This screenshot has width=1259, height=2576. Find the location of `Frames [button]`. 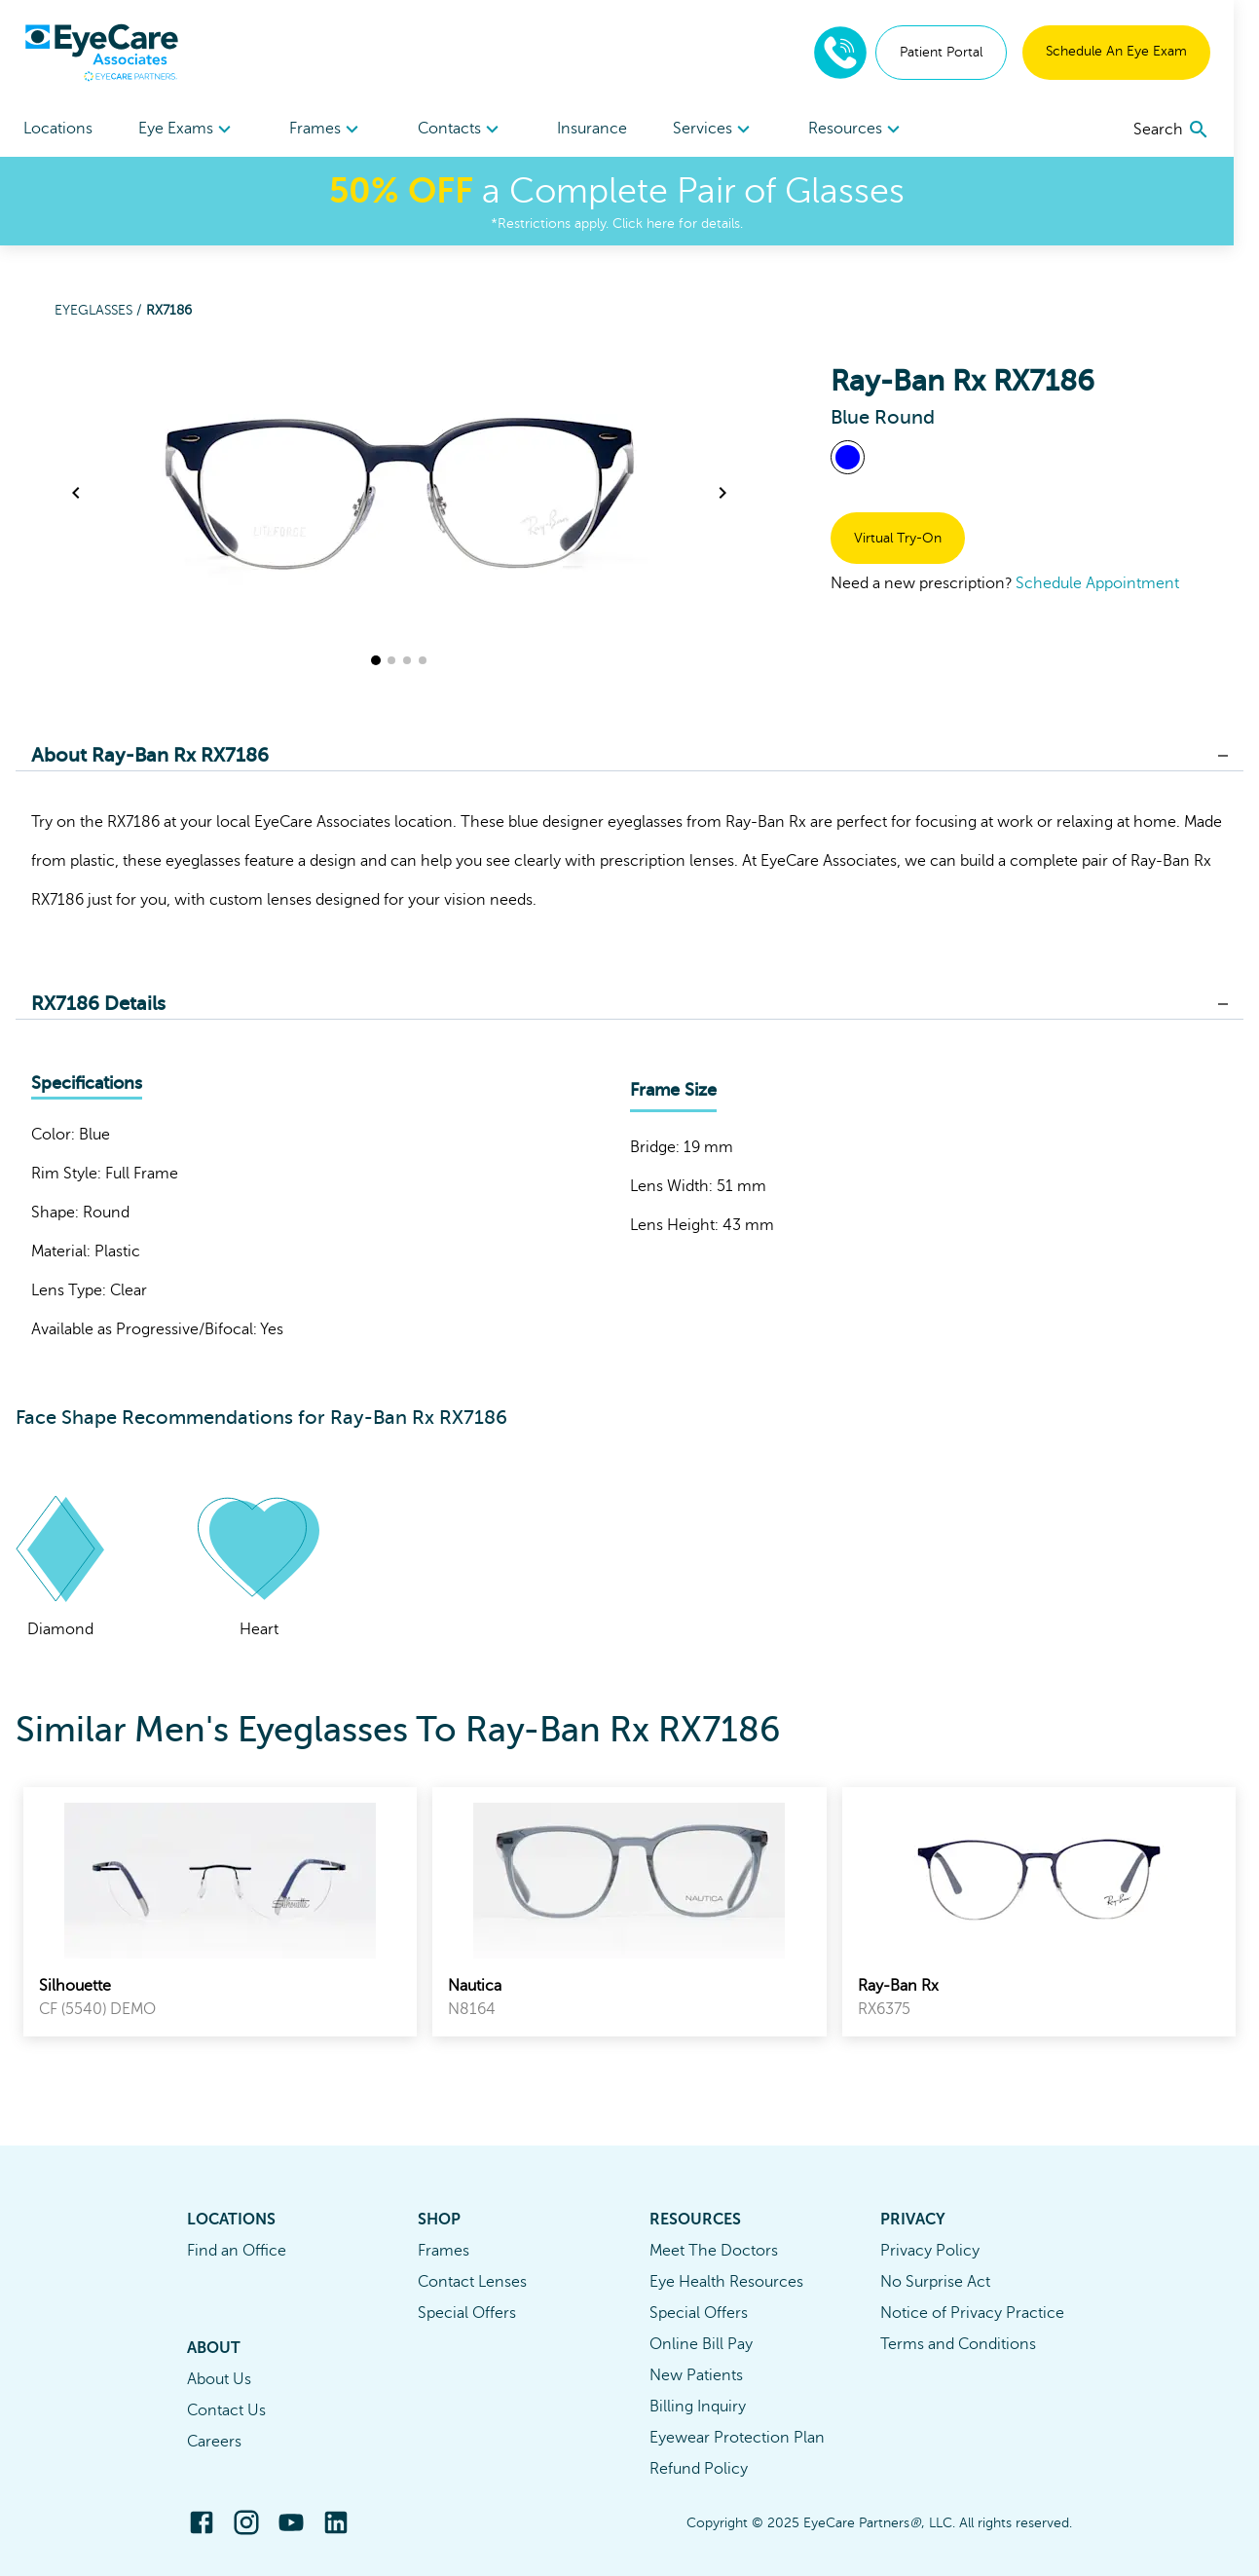

Frames [button] is located at coordinates (333, 129).